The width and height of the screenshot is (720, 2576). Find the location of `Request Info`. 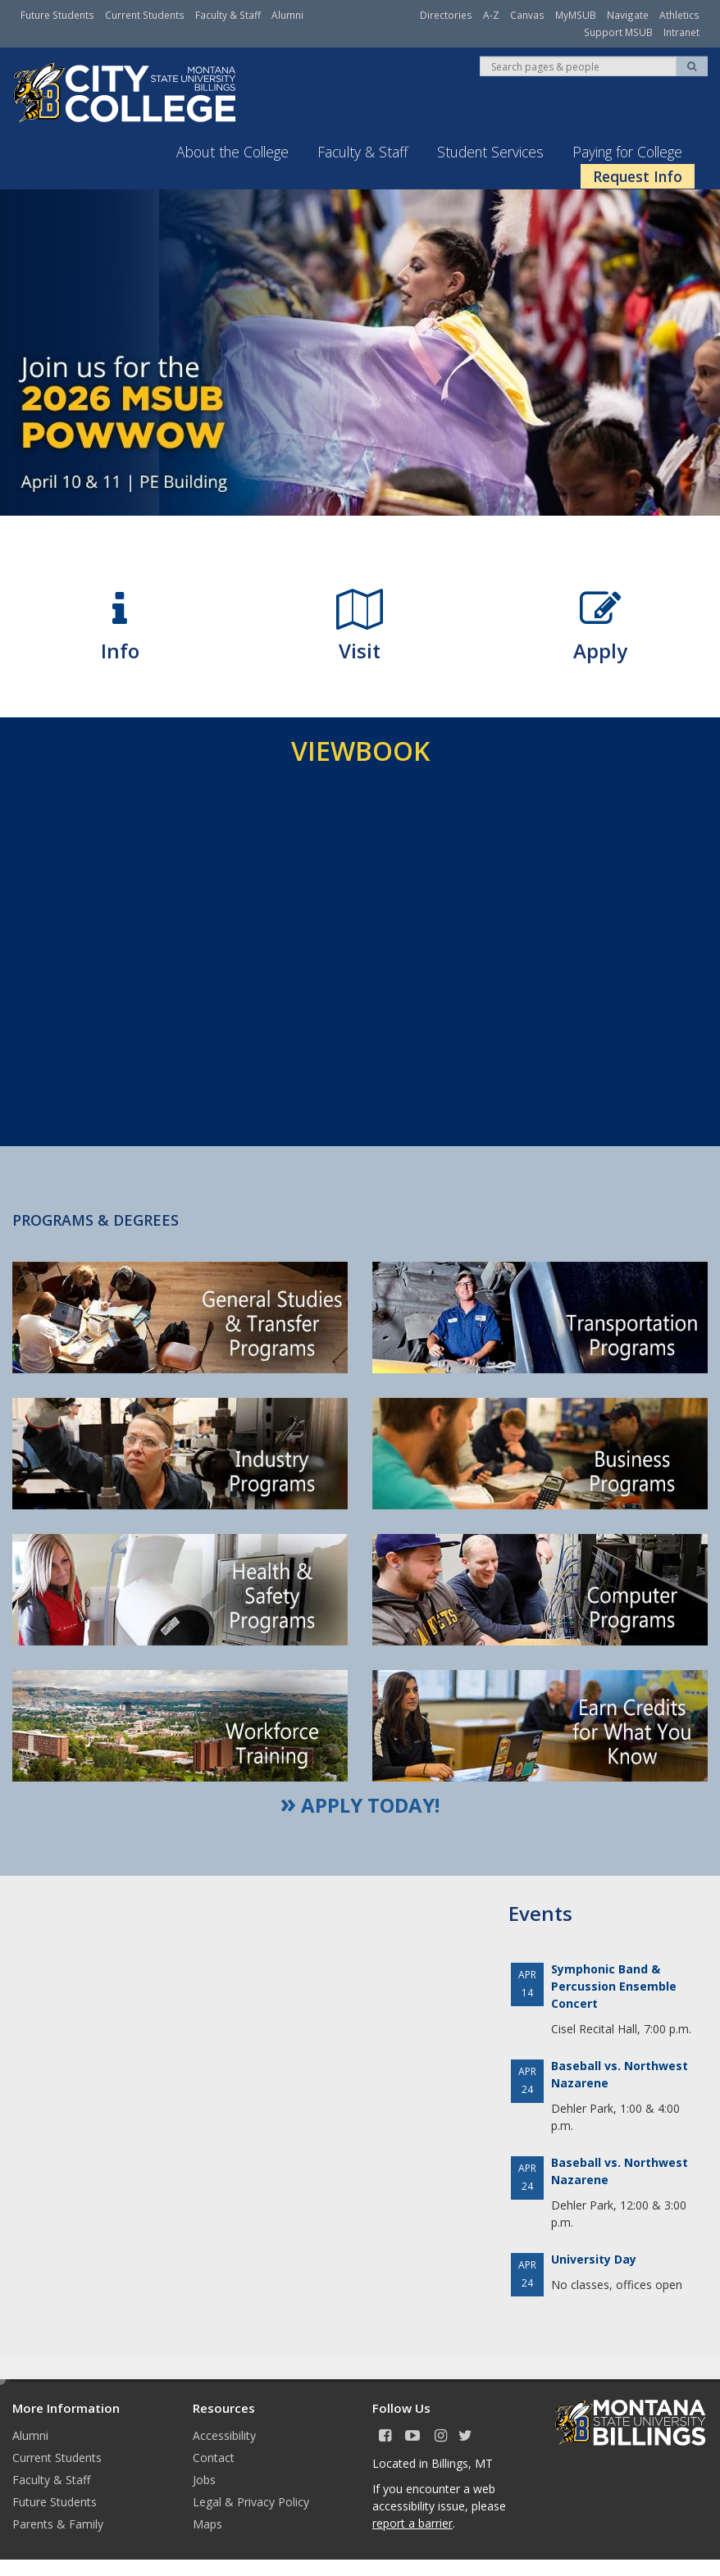

Request Info is located at coordinates (637, 175).